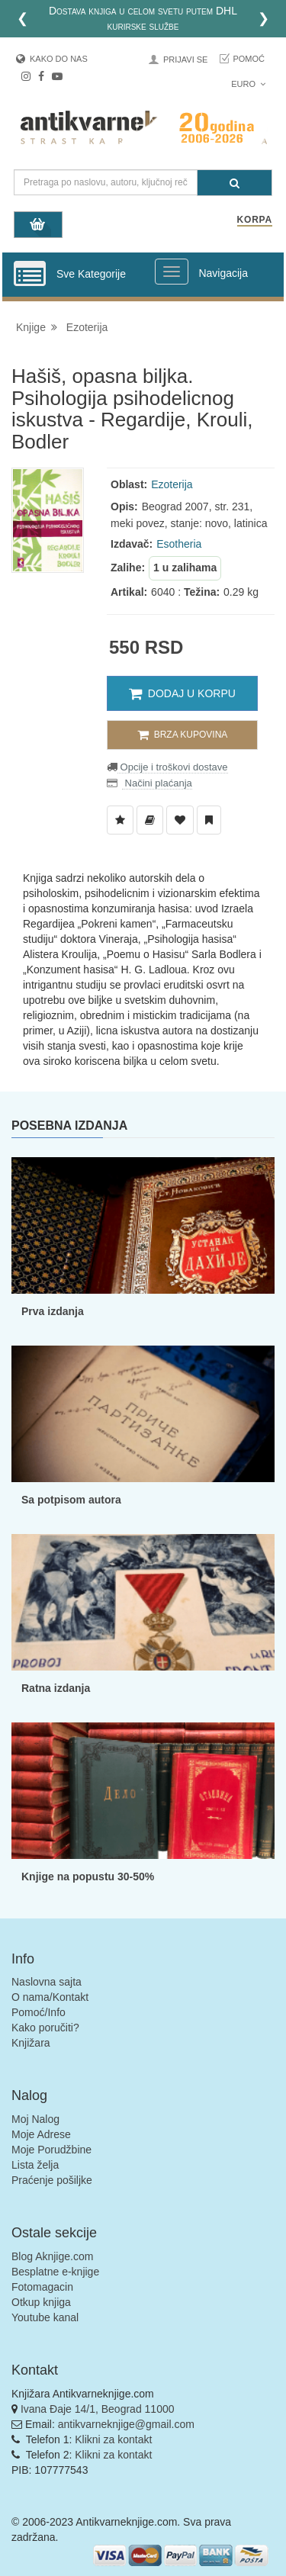  What do you see at coordinates (87, 1876) in the screenshot?
I see `Knjige na popustu 30-50%` at bounding box center [87, 1876].